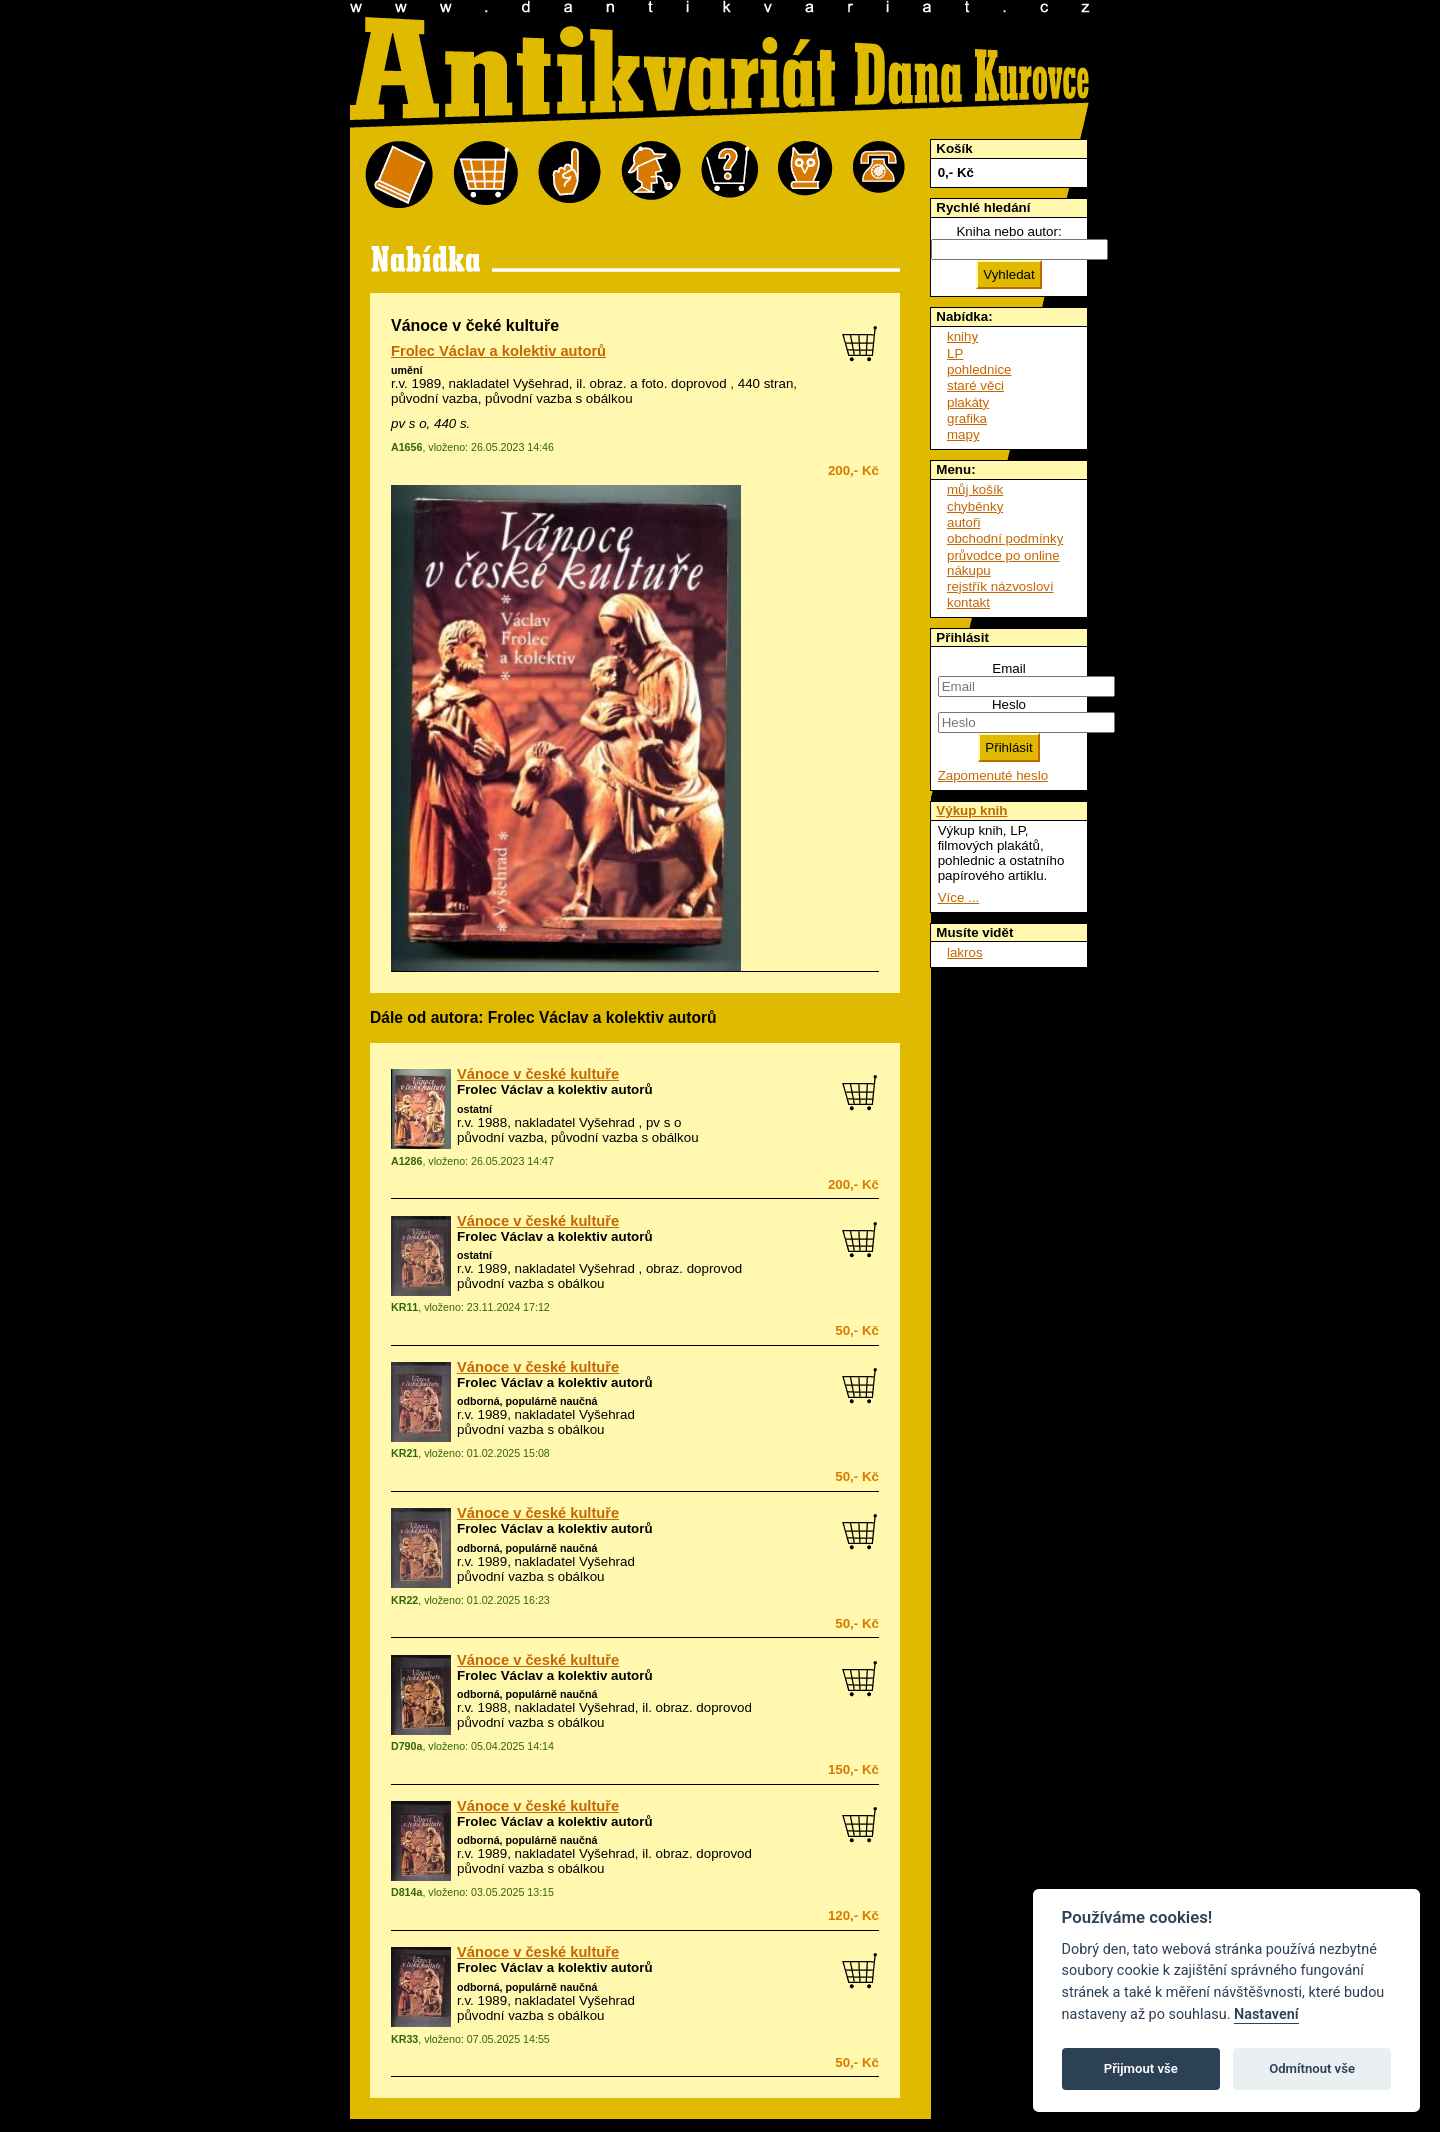  Describe the element at coordinates (1005, 538) in the screenshot. I see `obchodní podmínky` at that location.